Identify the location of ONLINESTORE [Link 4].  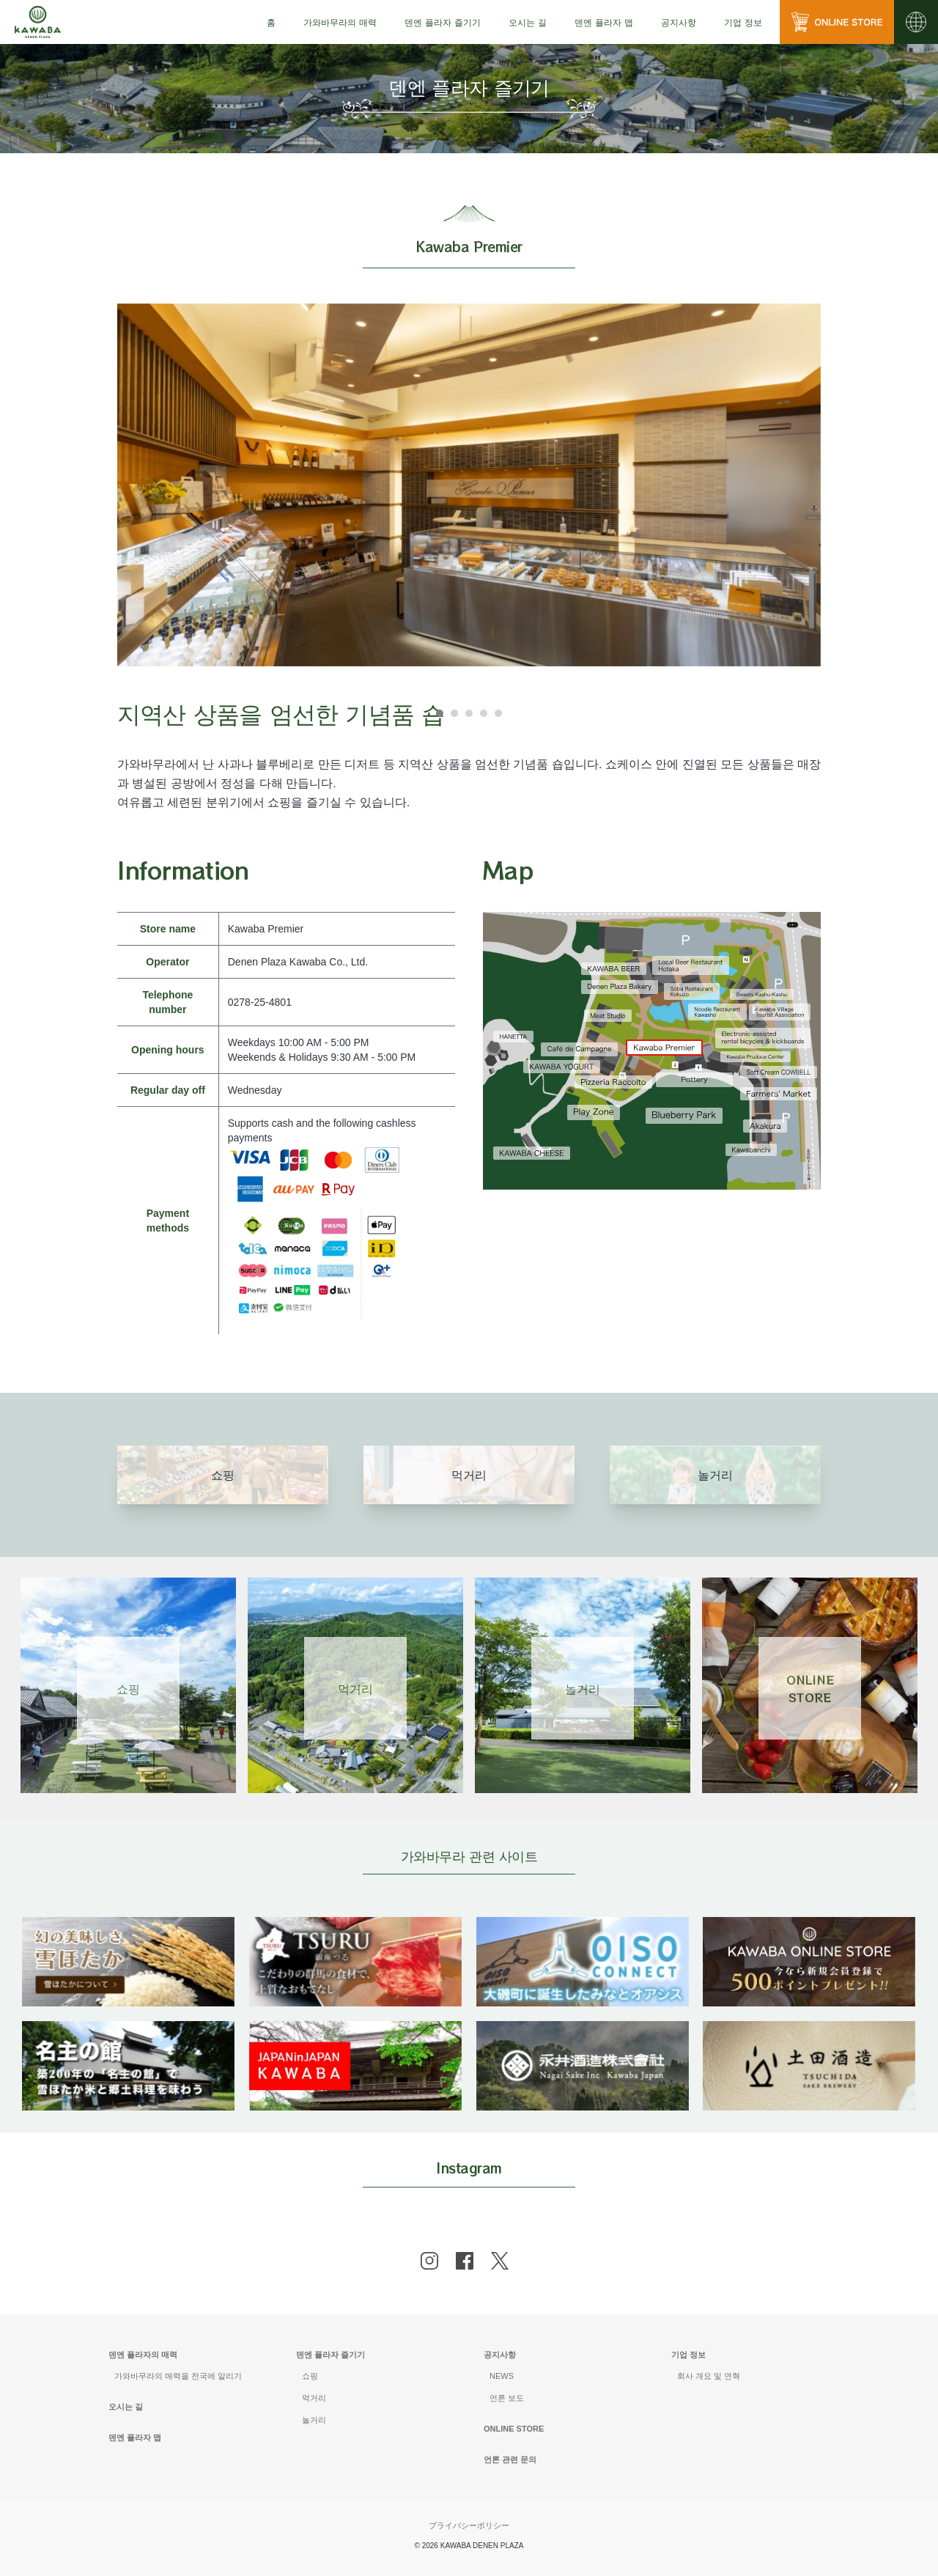
(810, 1688).